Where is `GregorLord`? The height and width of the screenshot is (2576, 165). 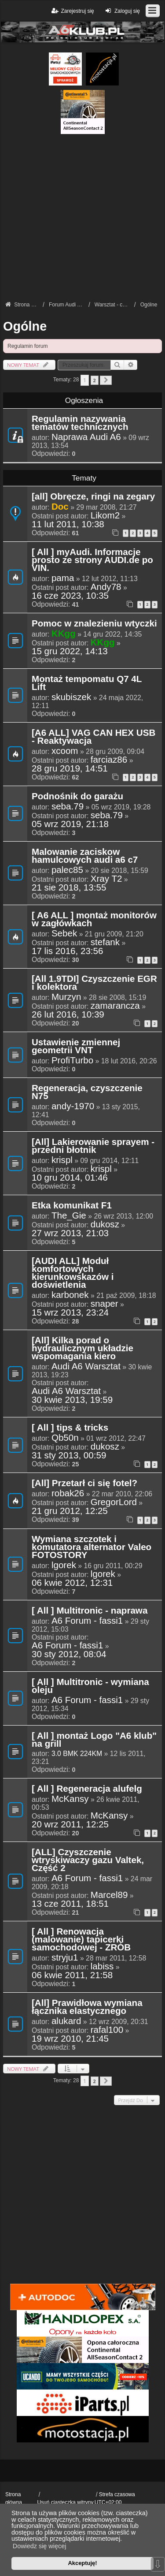
GregorLord is located at coordinates (114, 1502).